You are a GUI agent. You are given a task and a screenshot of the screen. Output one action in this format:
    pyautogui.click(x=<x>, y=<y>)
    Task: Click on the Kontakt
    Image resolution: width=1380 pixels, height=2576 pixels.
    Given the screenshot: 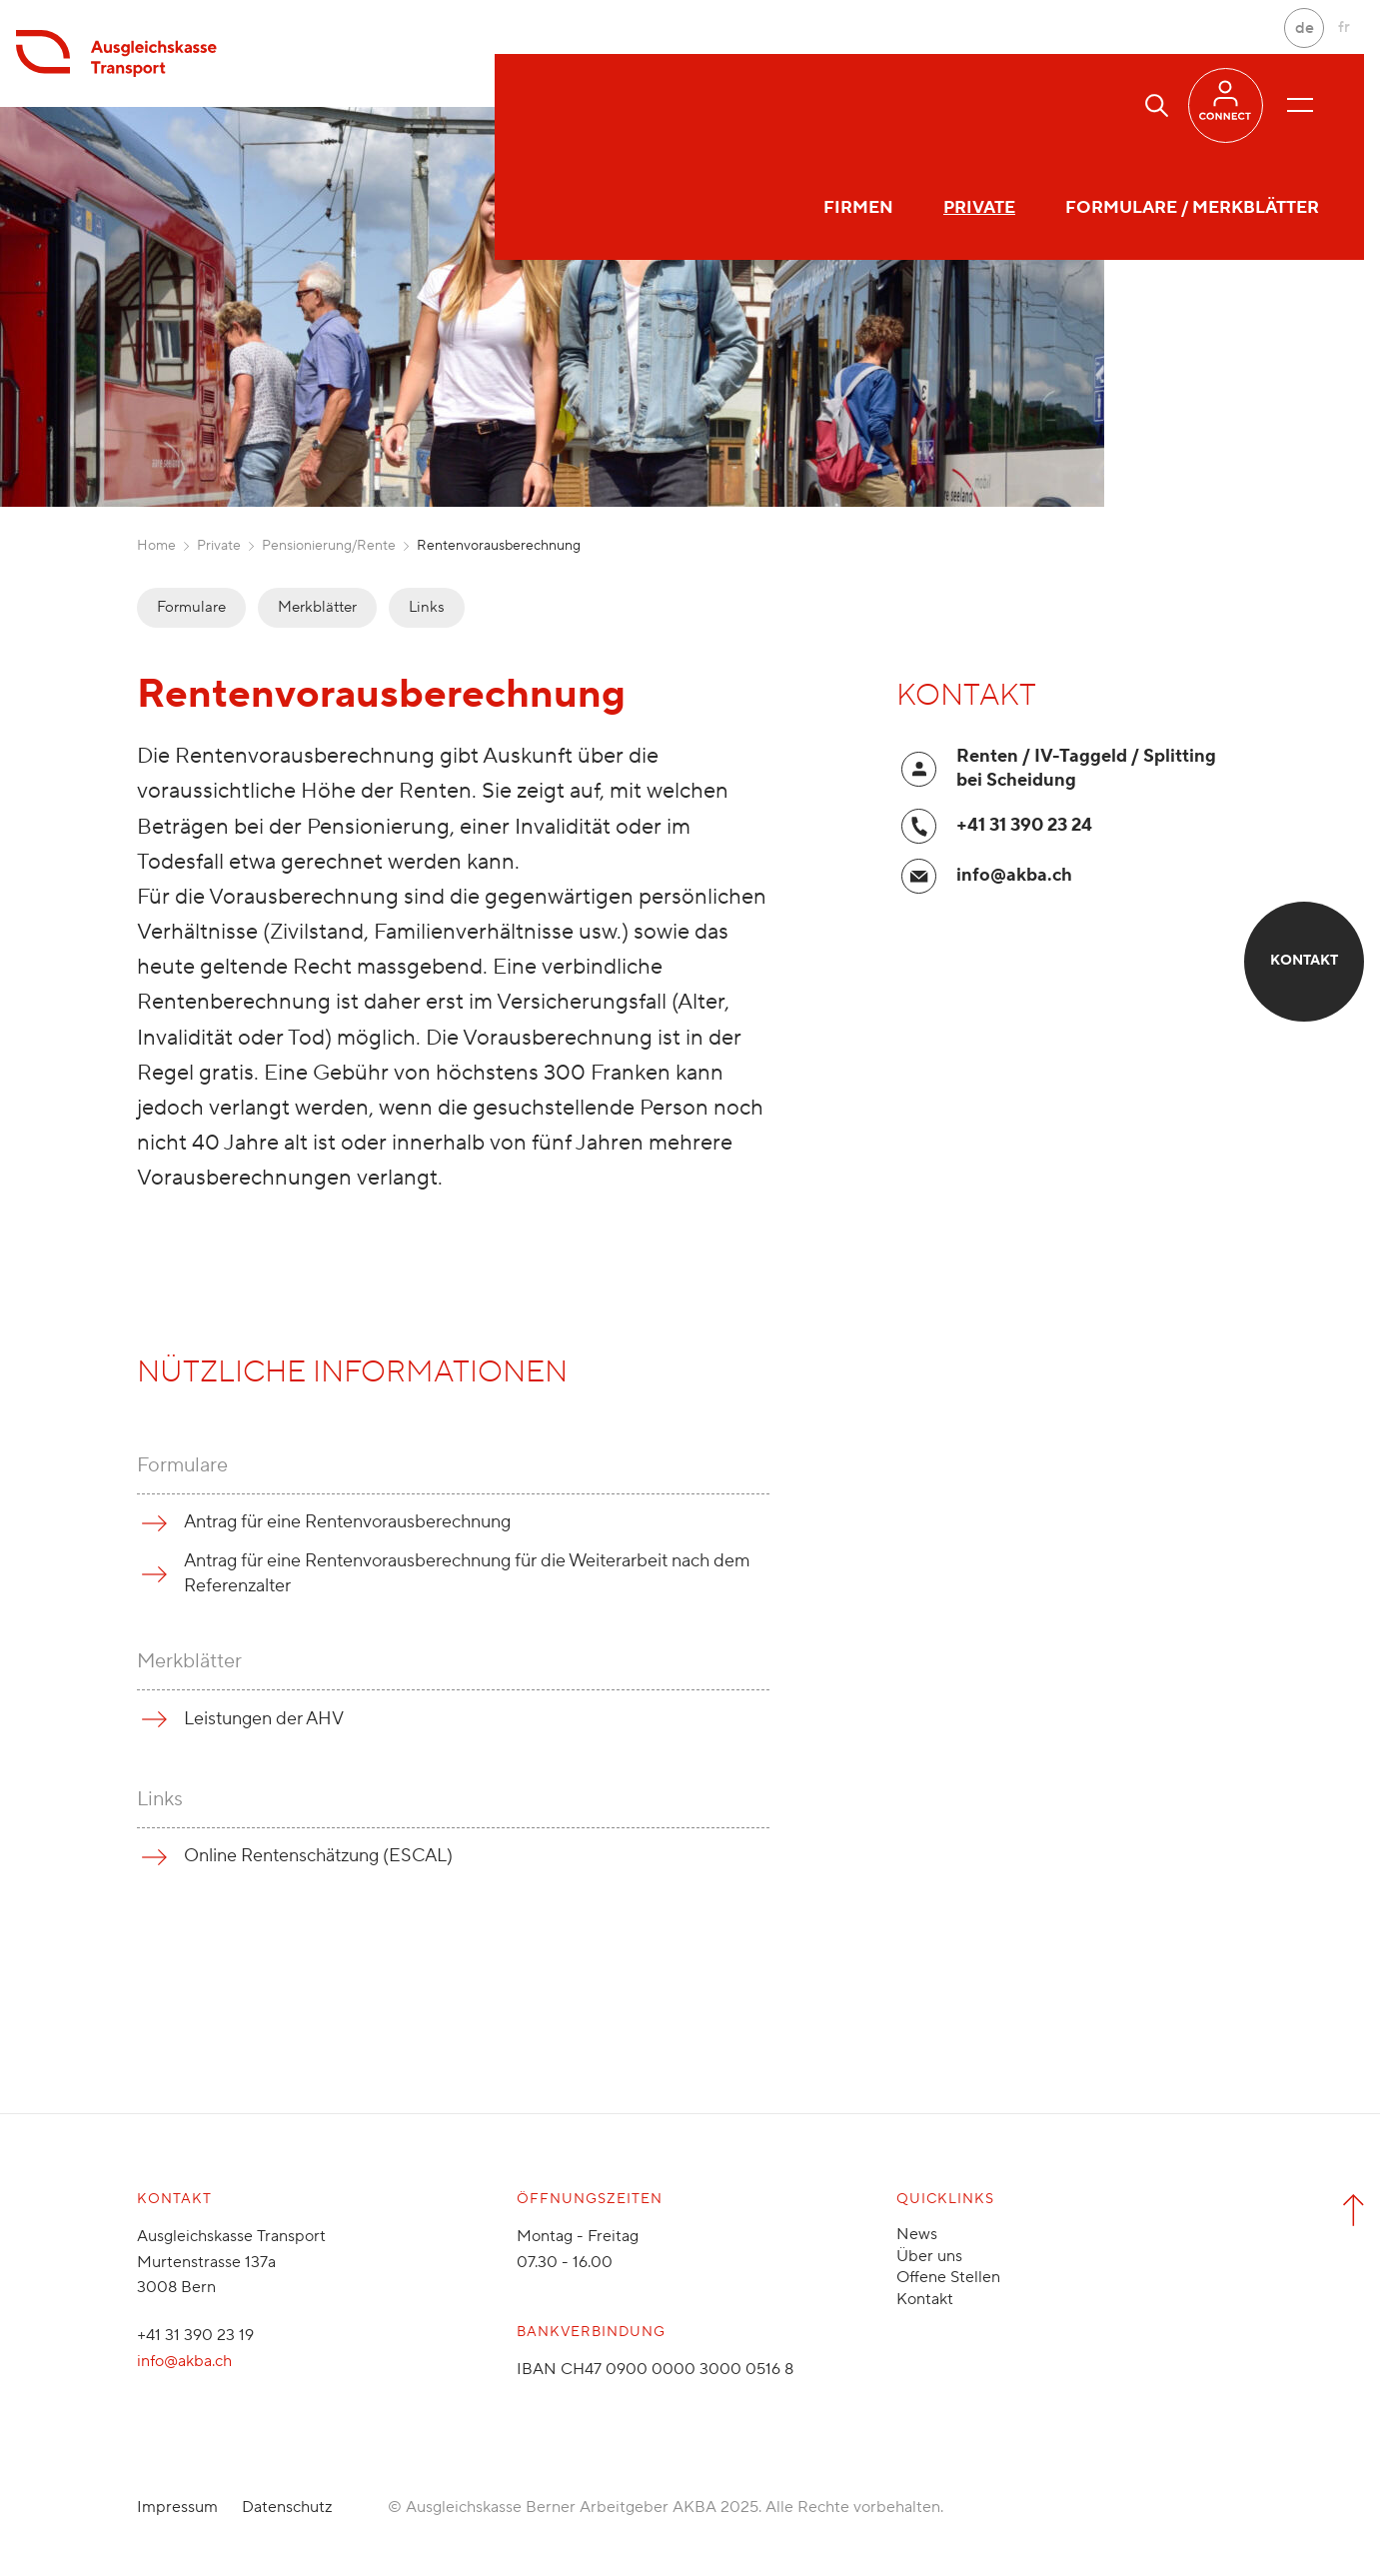 What is the action you would take?
    pyautogui.click(x=924, y=2299)
    